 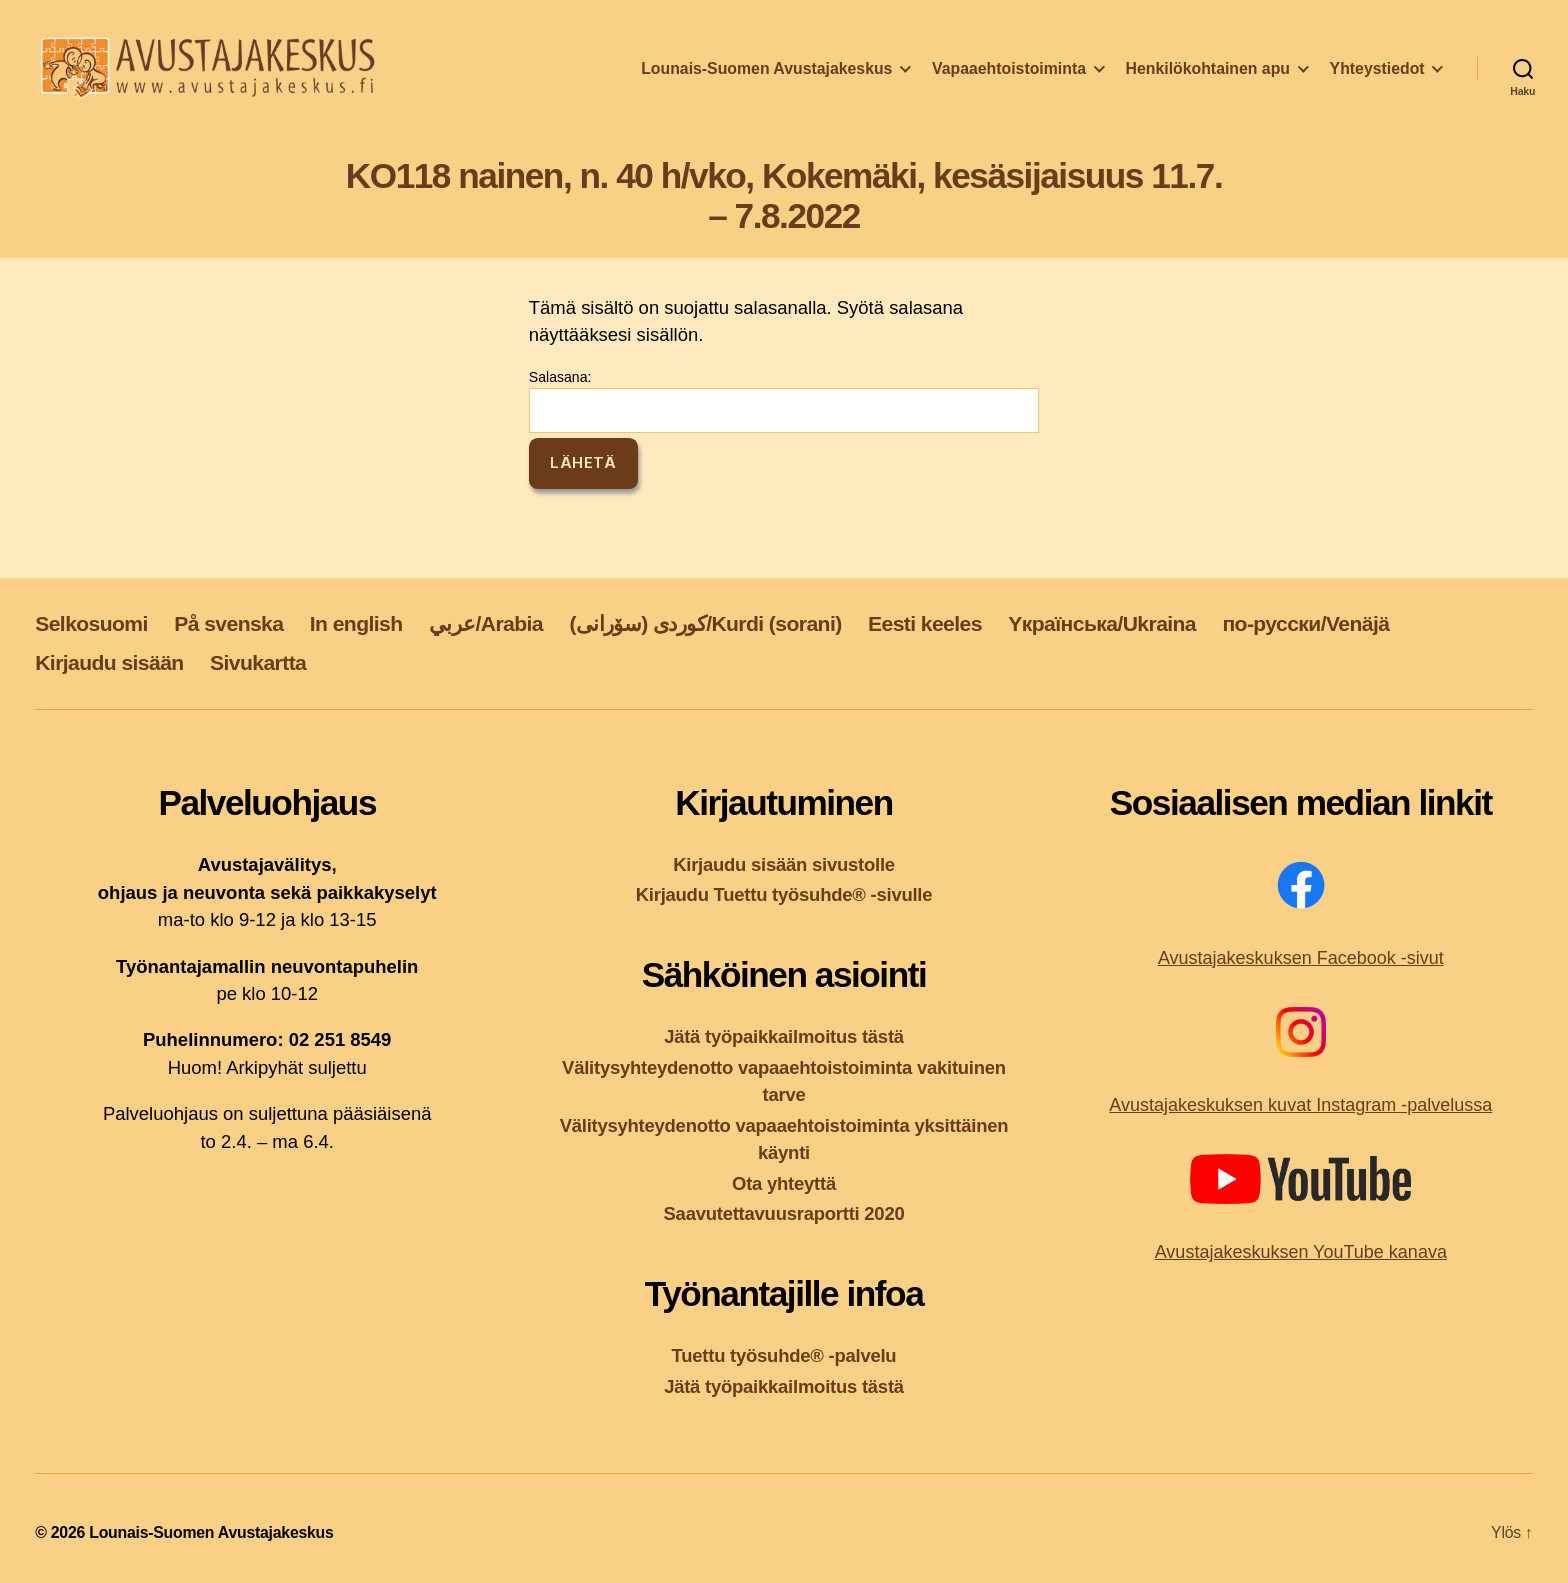 I want to click on Jätä työpaikkailmoitus tästä, so click(x=784, y=1036).